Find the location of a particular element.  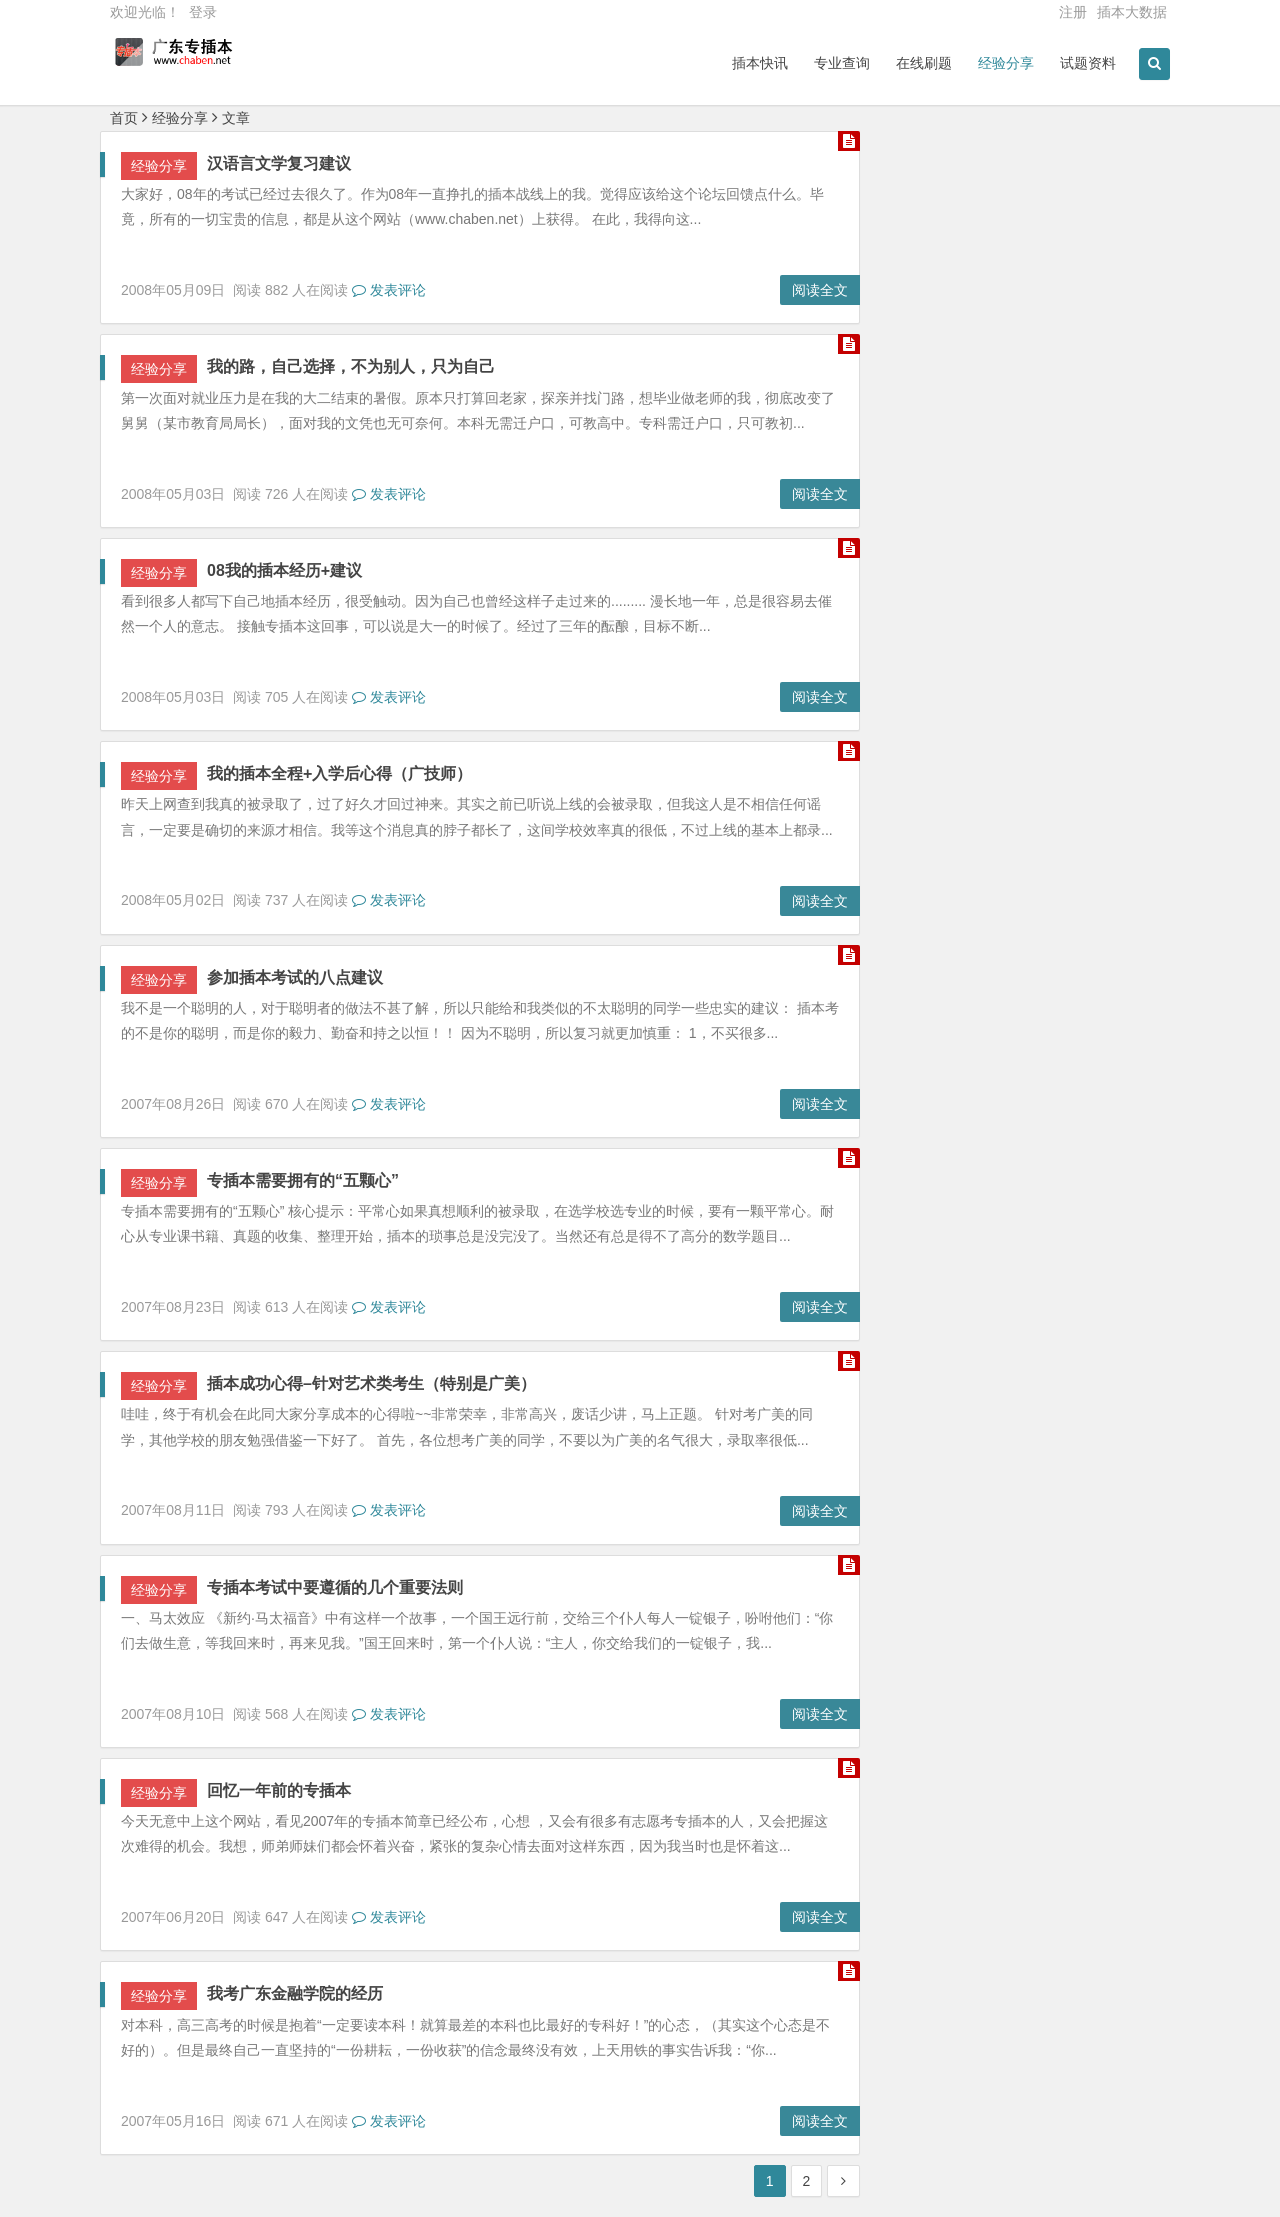

08我的插本经历+建议 is located at coordinates (284, 570).